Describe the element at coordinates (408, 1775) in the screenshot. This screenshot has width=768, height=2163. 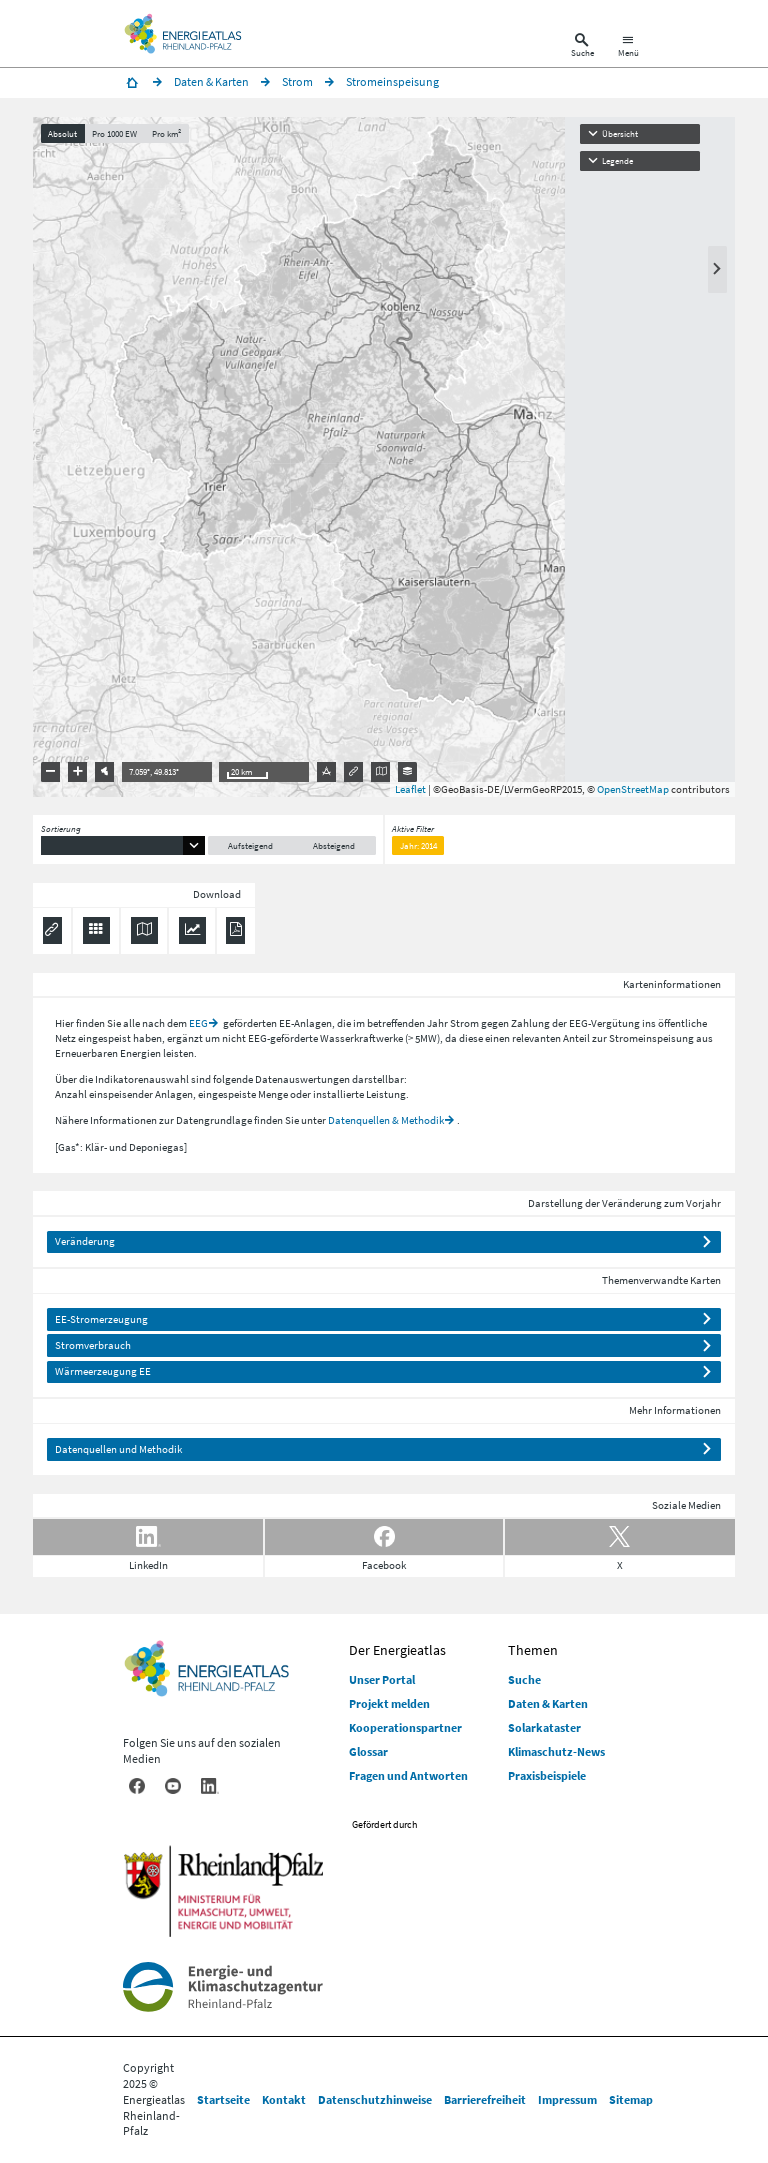
I see `Fragen und Antworten` at that location.